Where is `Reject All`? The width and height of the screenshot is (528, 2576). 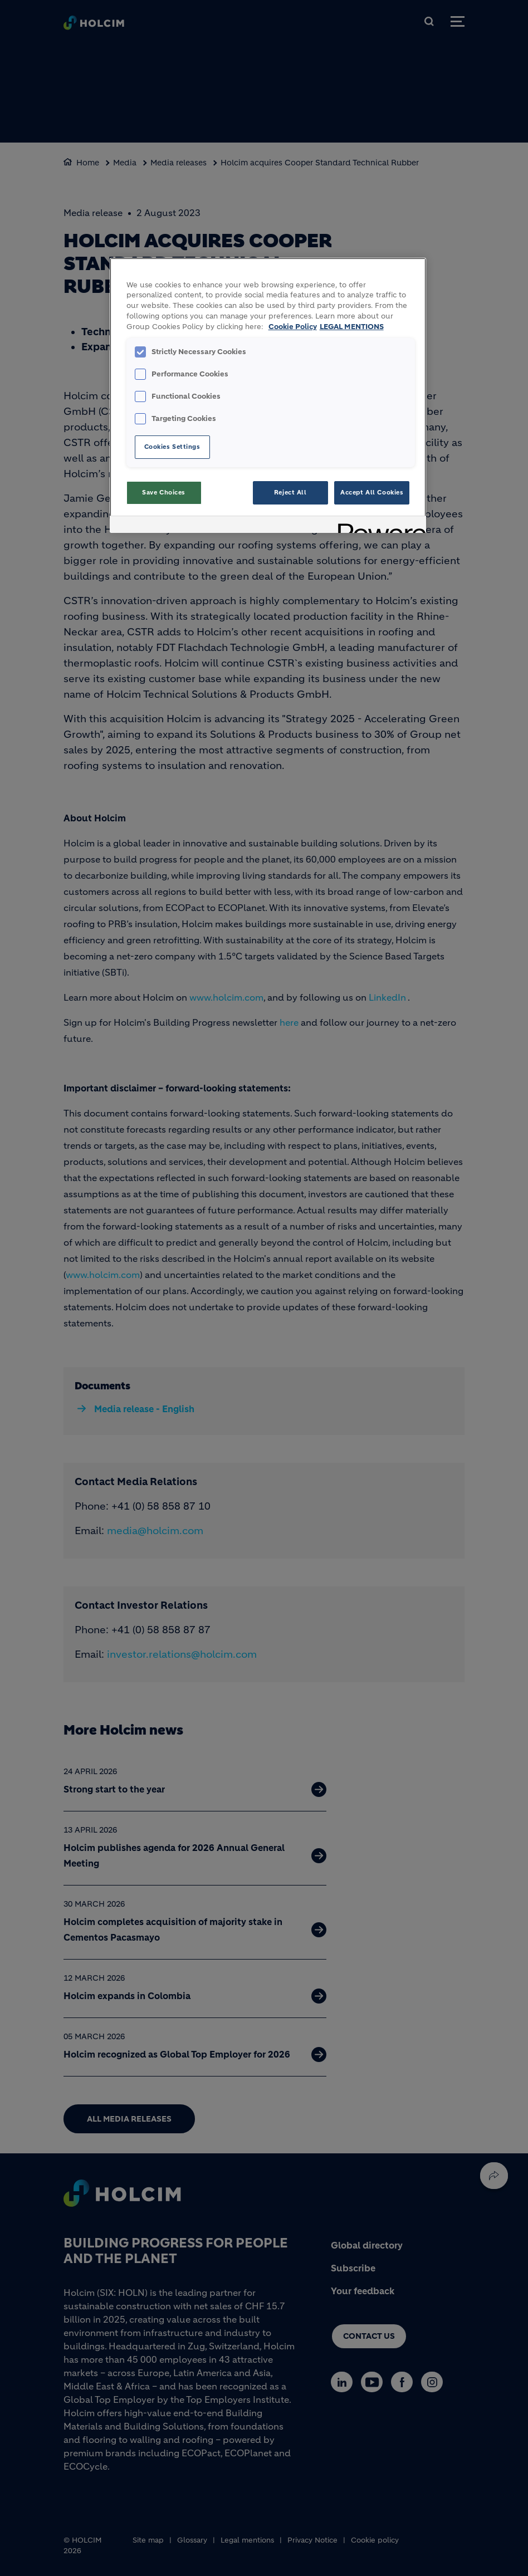 Reject All is located at coordinates (290, 492).